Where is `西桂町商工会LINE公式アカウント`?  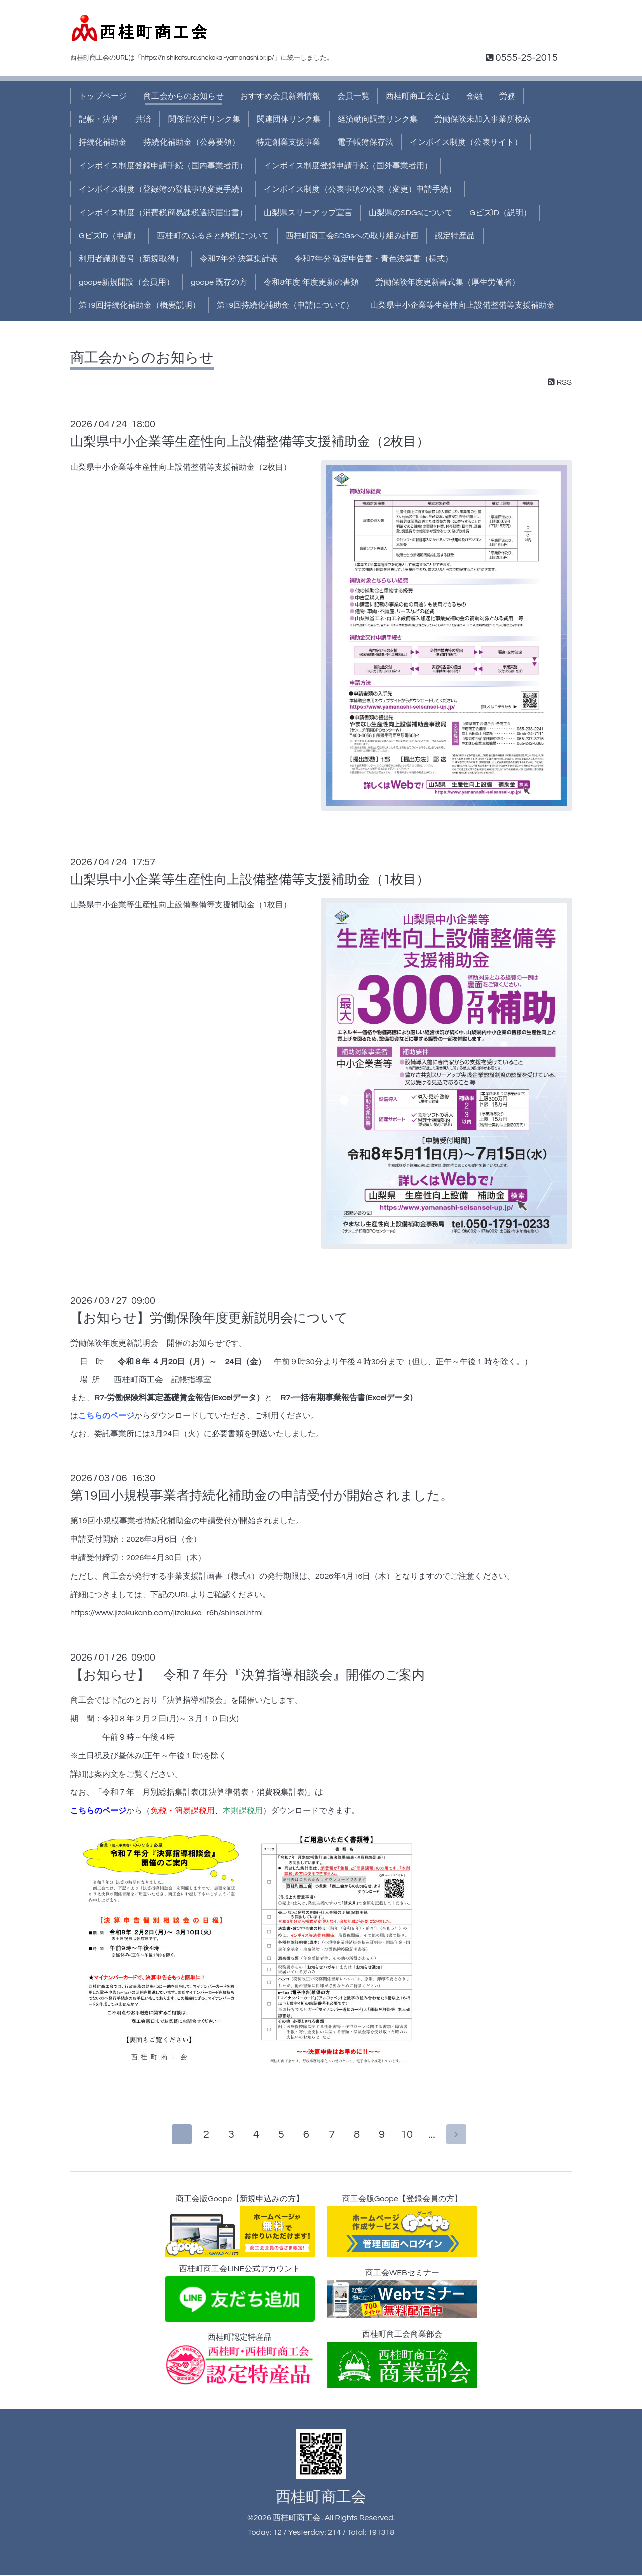 西桂町商工会LINE公式アカウント is located at coordinates (240, 2295).